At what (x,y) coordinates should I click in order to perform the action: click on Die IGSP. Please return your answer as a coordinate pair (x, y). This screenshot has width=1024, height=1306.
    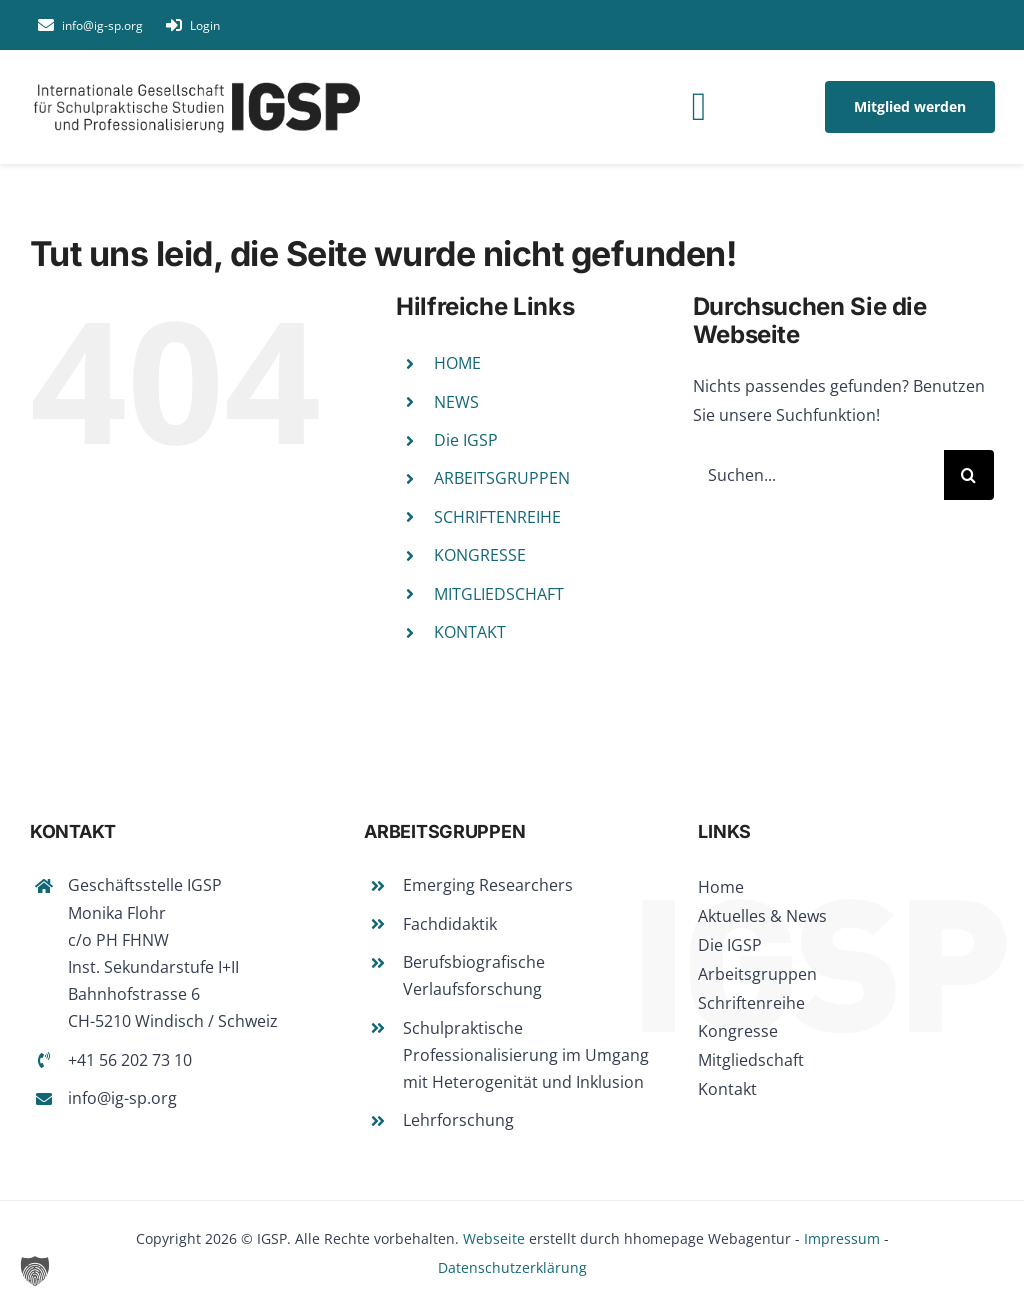
    Looking at the image, I should click on (466, 440).